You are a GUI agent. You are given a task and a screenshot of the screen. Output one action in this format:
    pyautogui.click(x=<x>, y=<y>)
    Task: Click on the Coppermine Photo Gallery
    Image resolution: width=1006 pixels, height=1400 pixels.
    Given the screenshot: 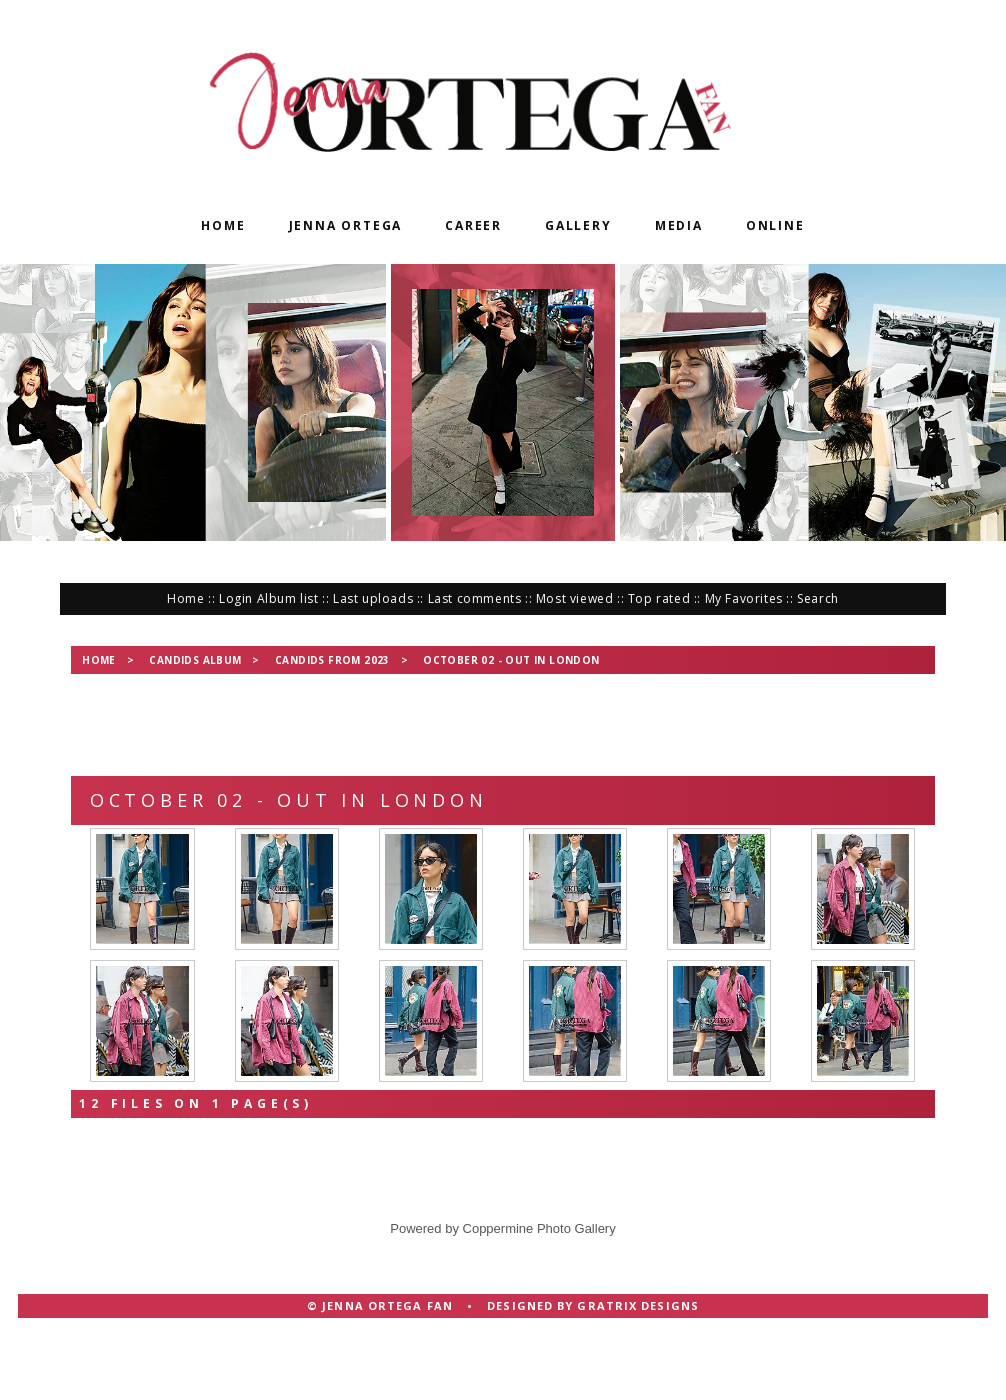 What is the action you would take?
    pyautogui.click(x=539, y=1295)
    